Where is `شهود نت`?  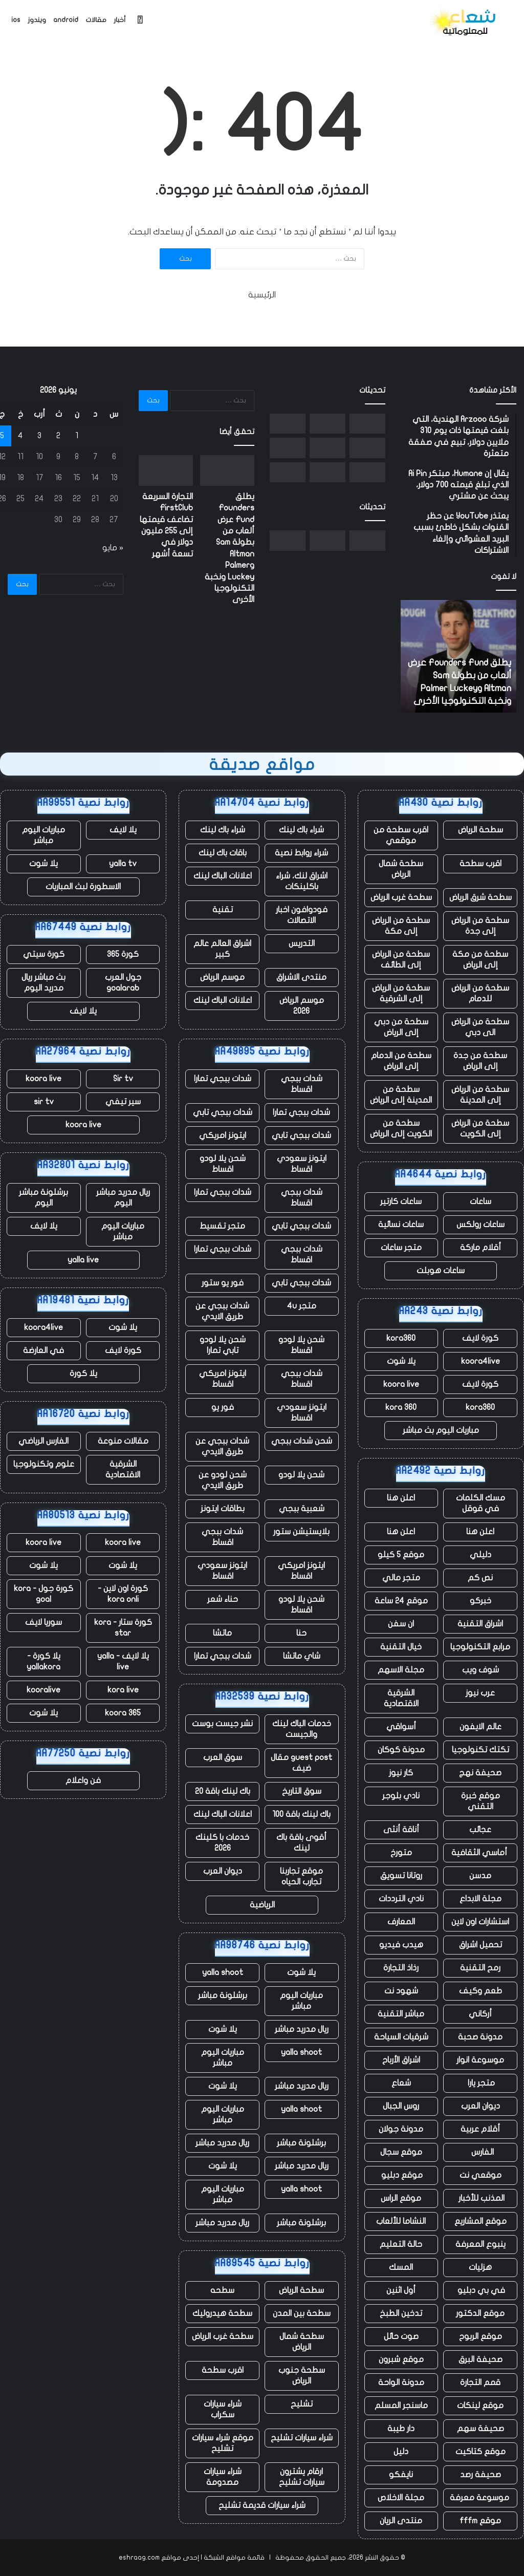 شهود نت is located at coordinates (401, 1991).